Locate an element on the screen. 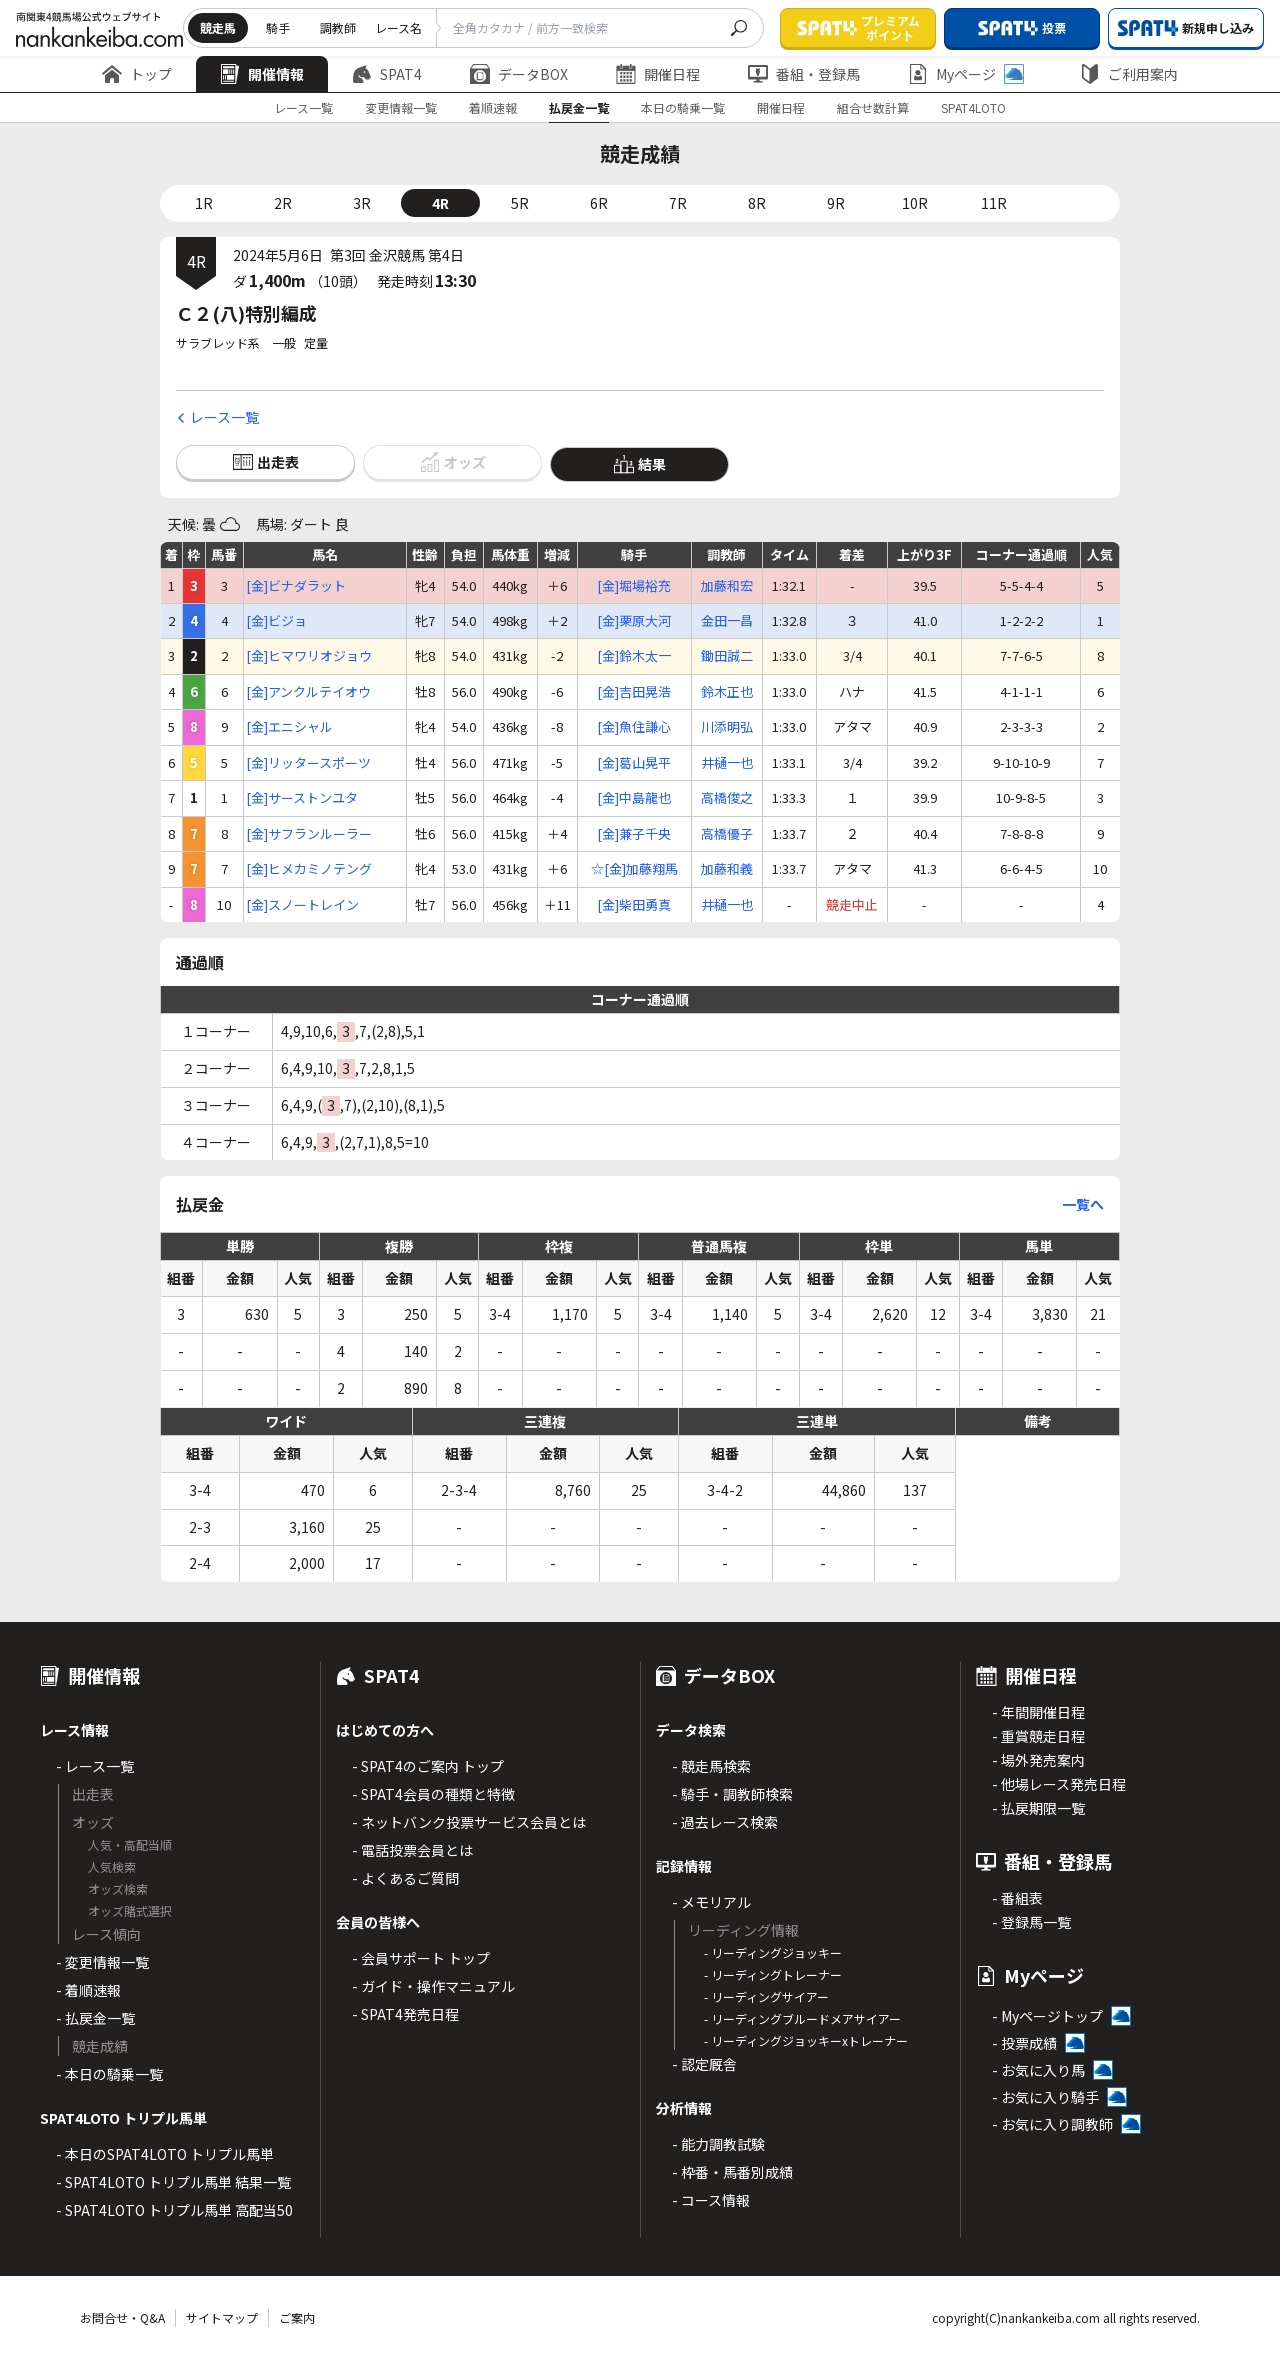  - 枠番・馬番別成績 is located at coordinates (732, 2172).